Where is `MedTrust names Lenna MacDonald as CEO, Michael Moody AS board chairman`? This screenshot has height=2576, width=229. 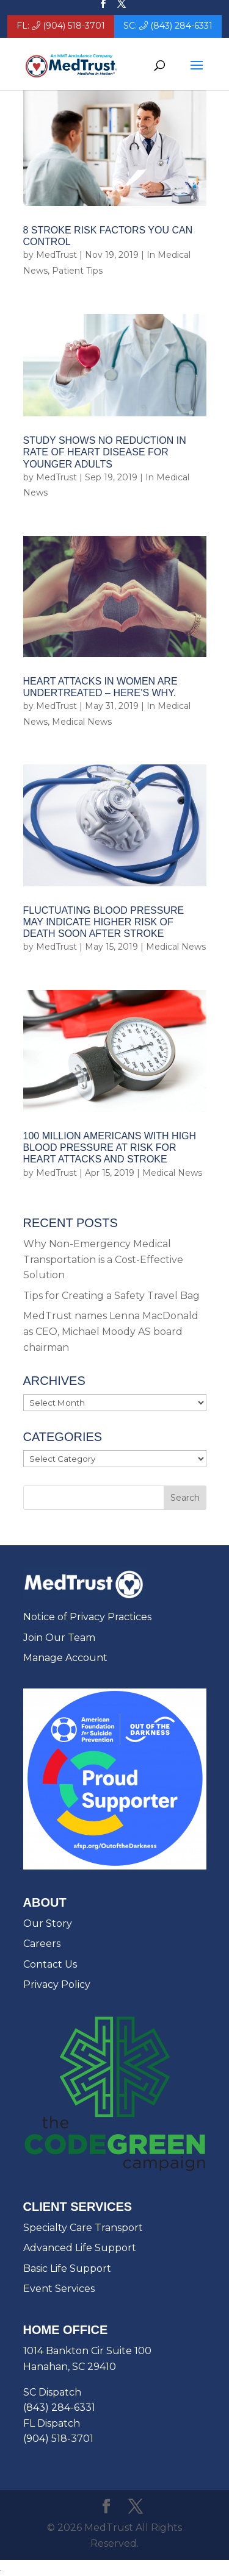 MedTrust names Lenna MacDonald as CEO, Michael Moody AS board chairman is located at coordinates (110, 1331).